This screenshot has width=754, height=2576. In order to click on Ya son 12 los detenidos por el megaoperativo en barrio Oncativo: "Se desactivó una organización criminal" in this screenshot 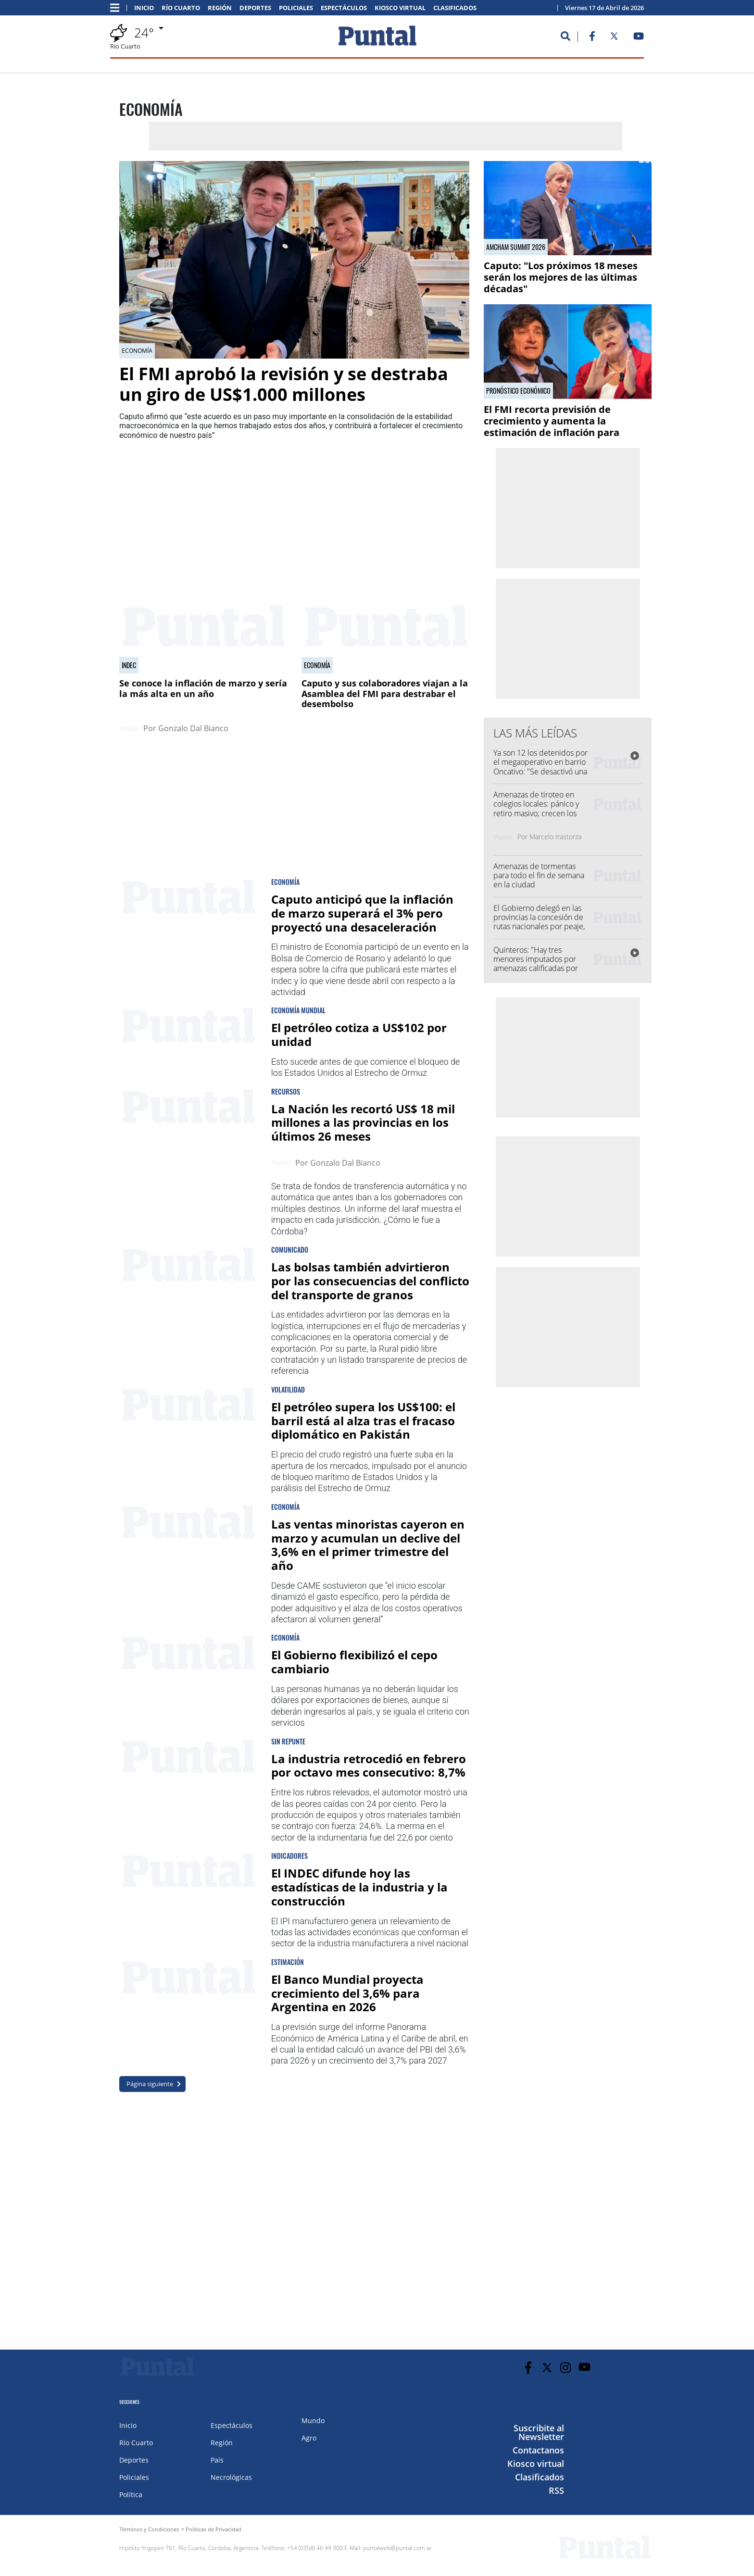, I will do `click(540, 766)`.